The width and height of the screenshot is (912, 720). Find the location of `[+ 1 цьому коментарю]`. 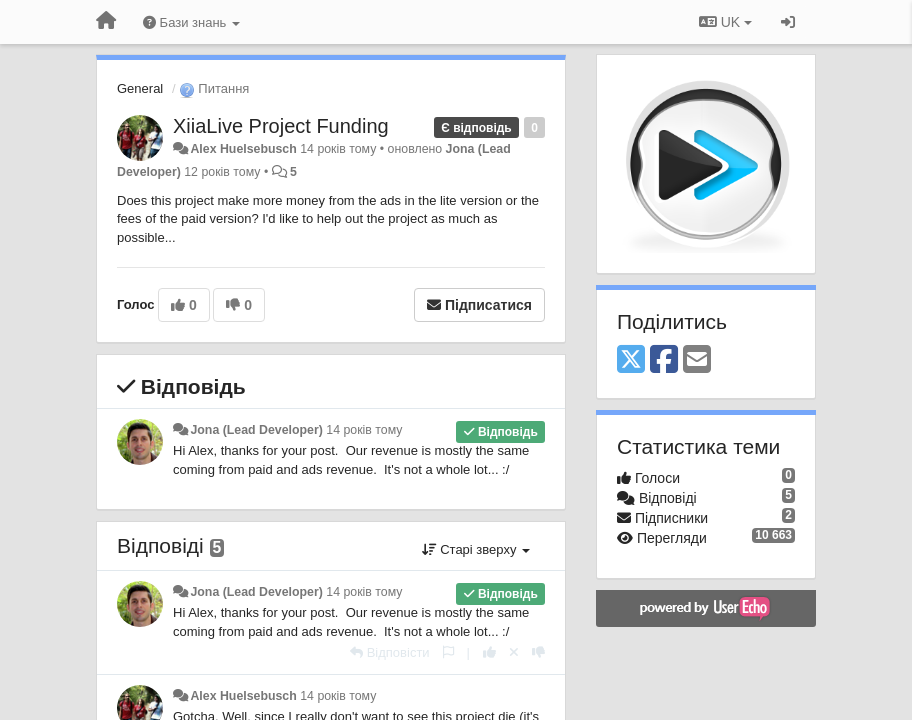

[+ 1 цьому коментарю] is located at coordinates (489, 652).